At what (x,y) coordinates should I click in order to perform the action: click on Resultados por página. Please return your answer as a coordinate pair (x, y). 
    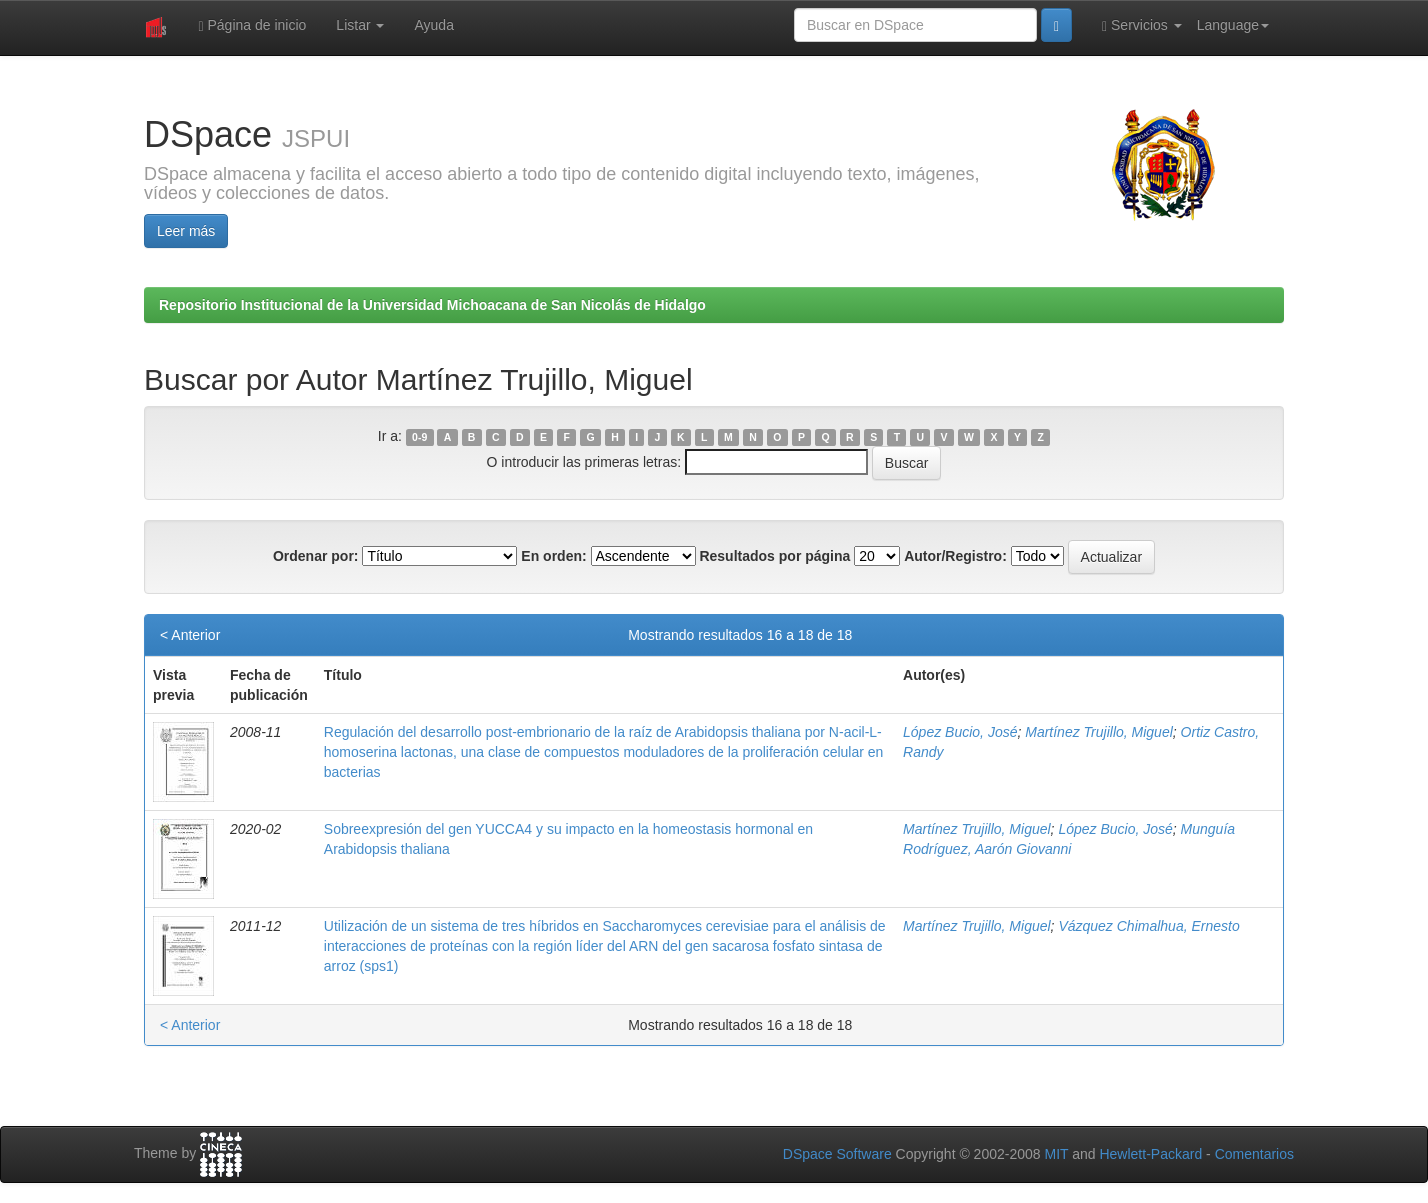
    Looking at the image, I should click on (774, 556).